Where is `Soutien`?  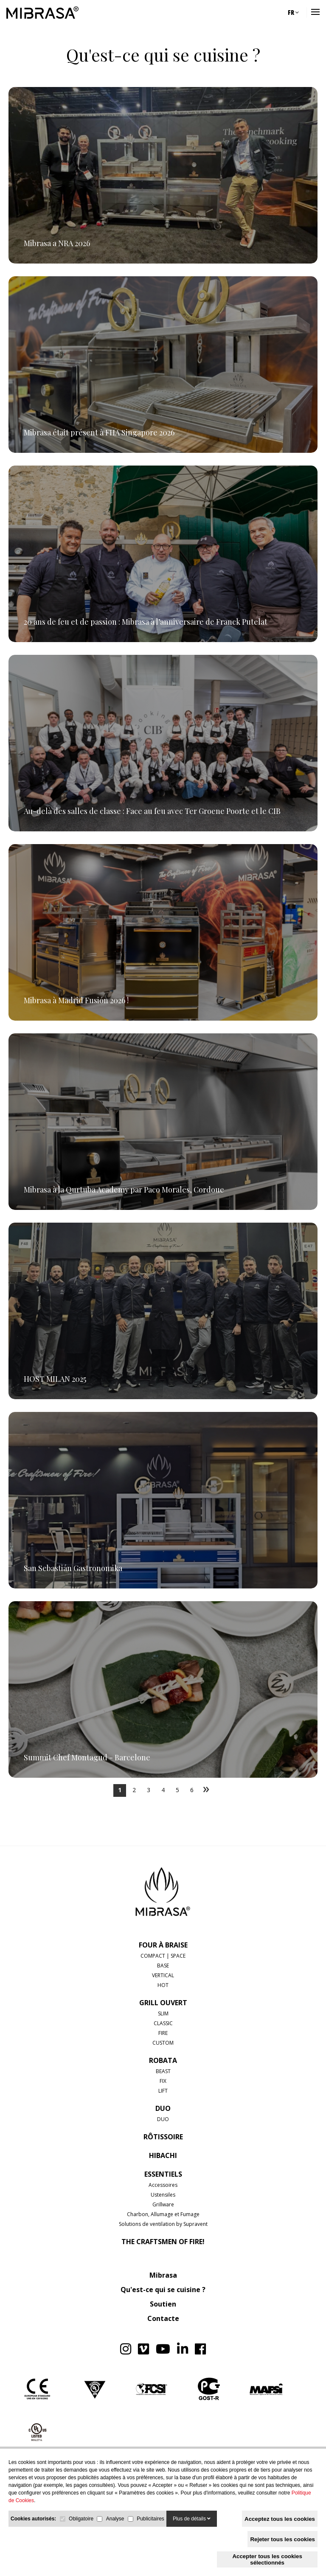 Soutien is located at coordinates (163, 2304).